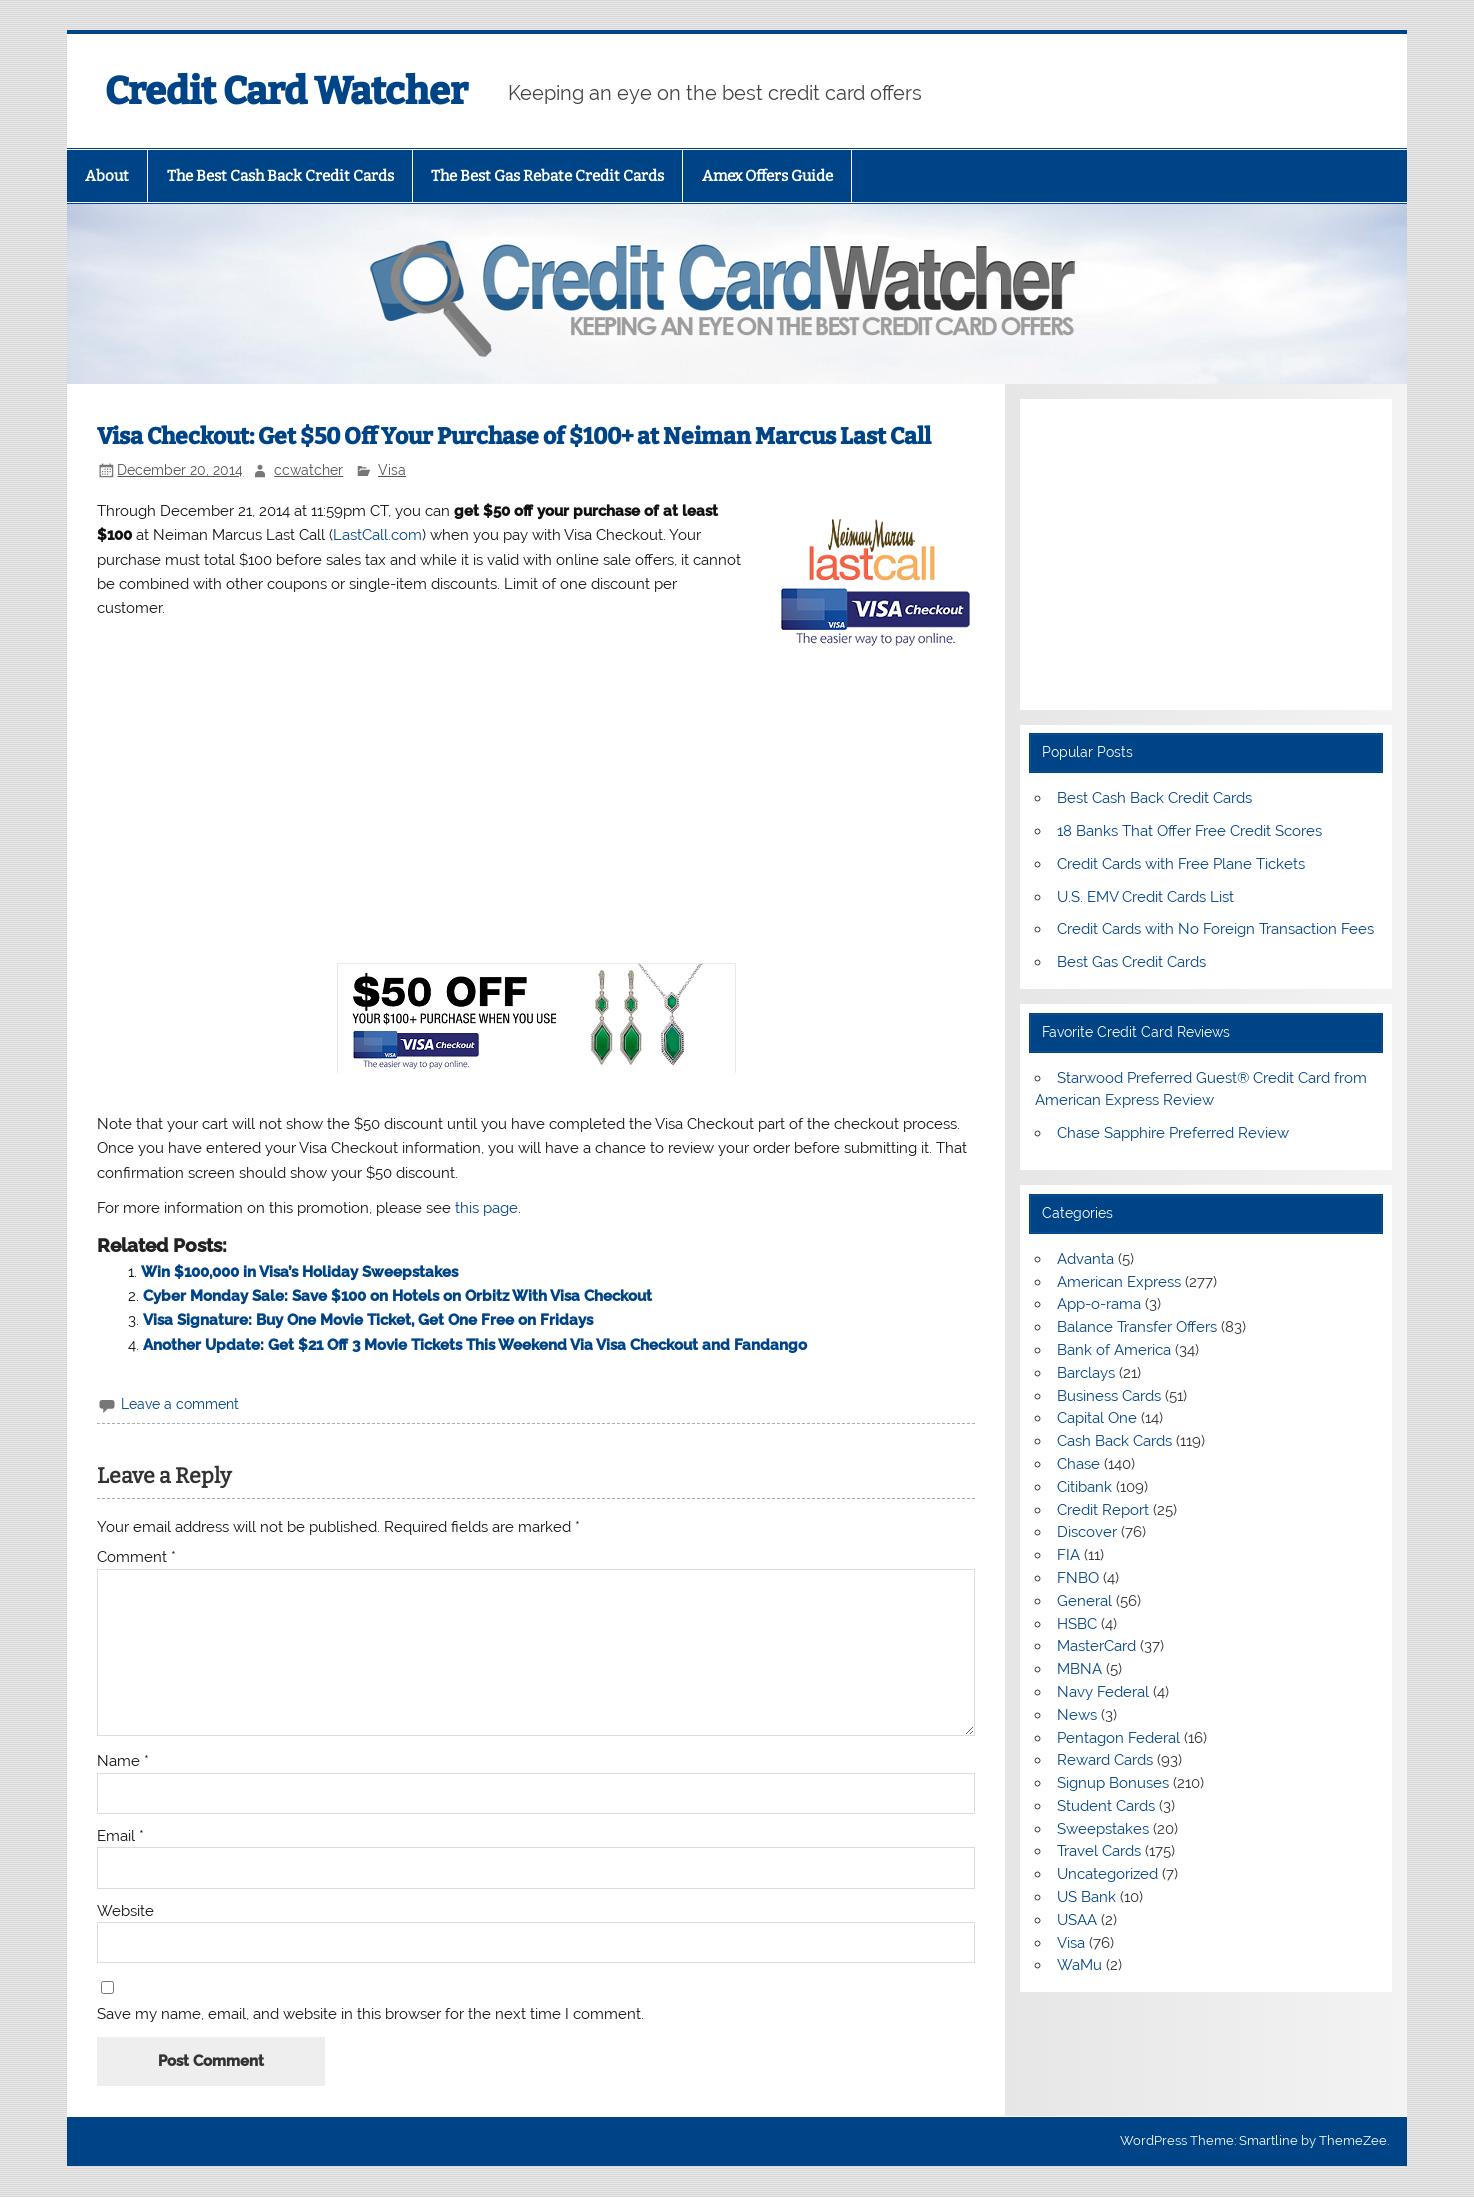 This screenshot has width=1474, height=2197. Describe the element at coordinates (1173, 1133) in the screenshot. I see `Chase Sapphire Preferred Review` at that location.